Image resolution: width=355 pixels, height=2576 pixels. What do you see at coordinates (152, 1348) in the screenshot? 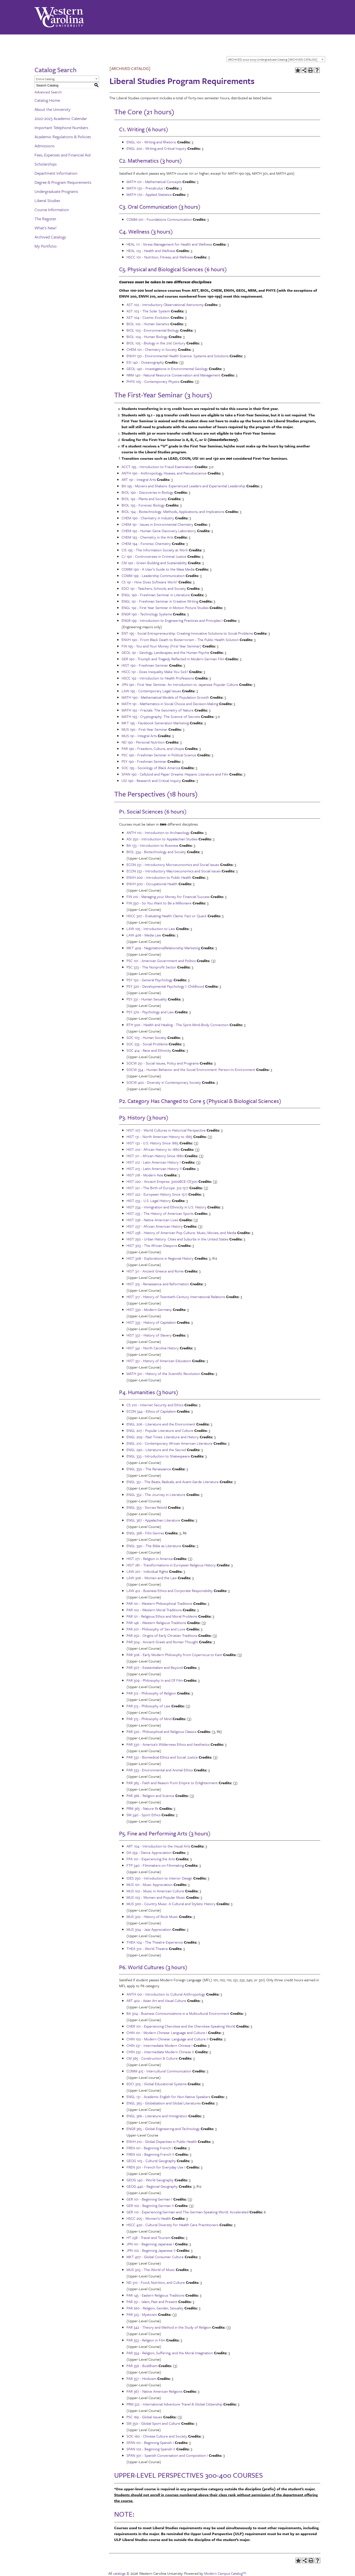
I see `HIST 341 - North Carolina History [View course details for HIST 341 - North Carolina History]` at bounding box center [152, 1348].